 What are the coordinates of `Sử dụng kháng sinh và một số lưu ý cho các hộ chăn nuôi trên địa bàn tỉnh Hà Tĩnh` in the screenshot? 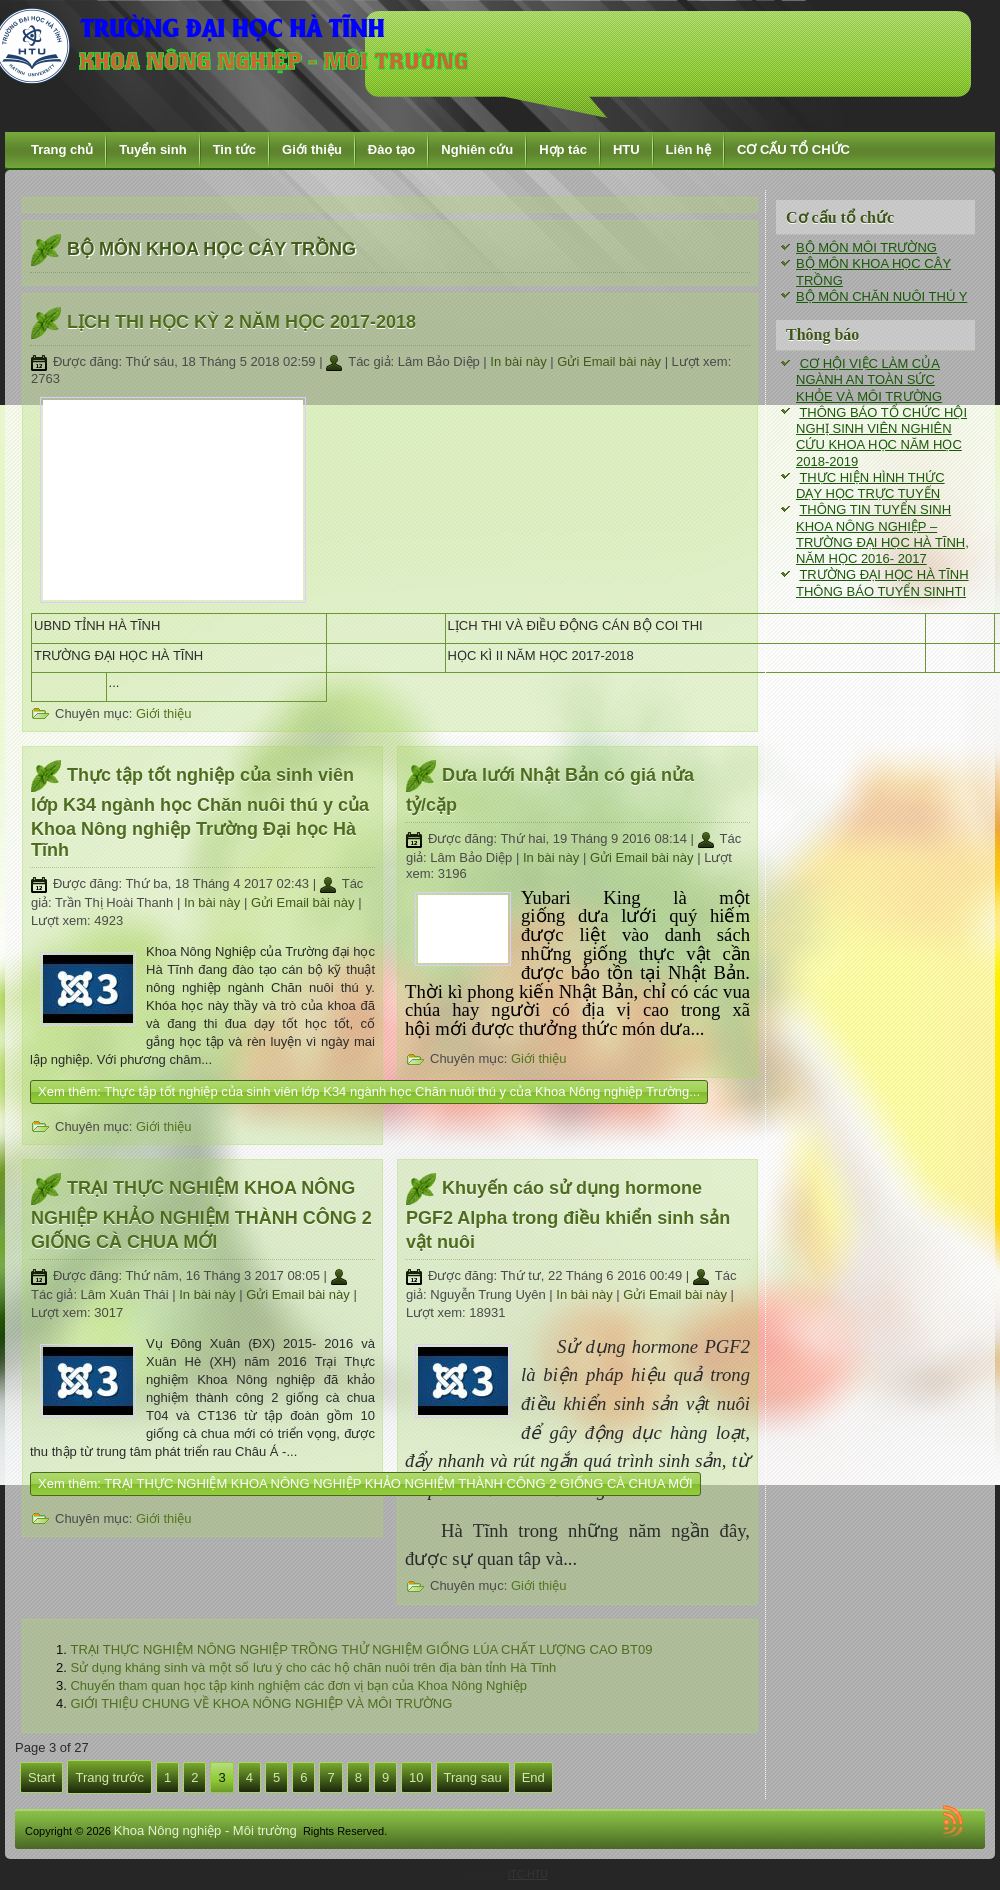 It's located at (313, 1667).